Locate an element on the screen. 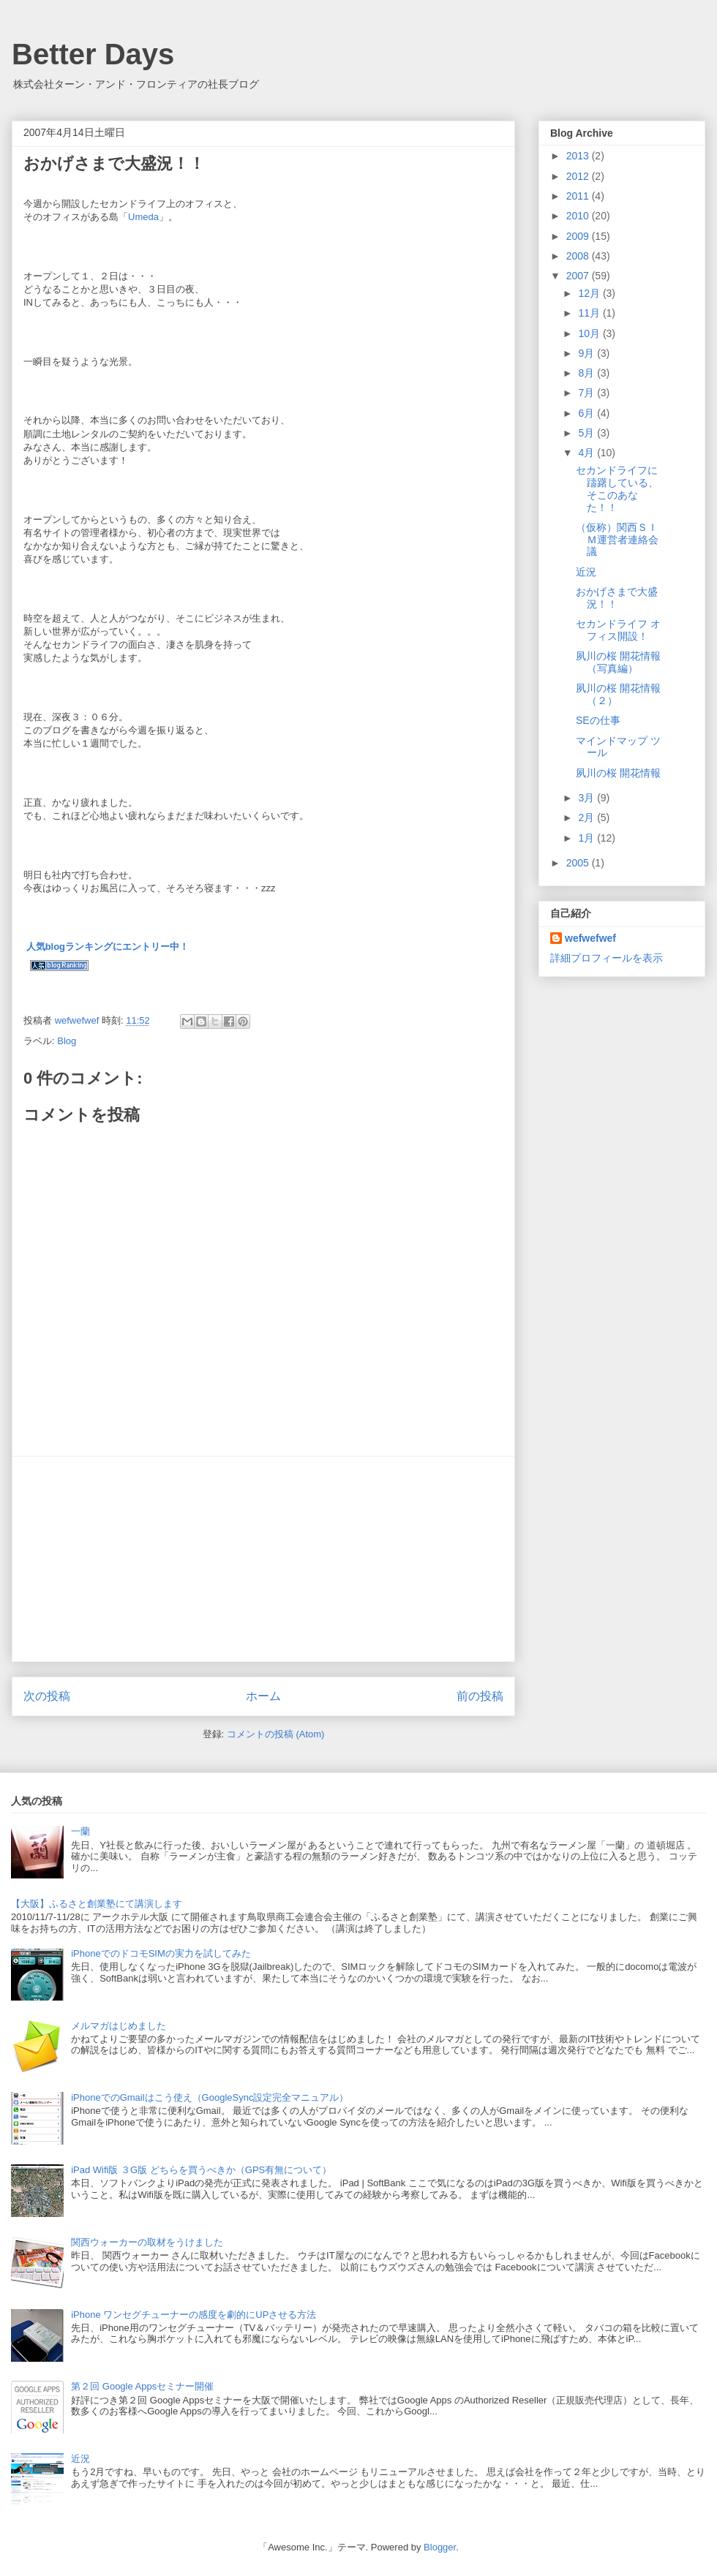 The image size is (717, 2576). おかげさまで大盛況！！ is located at coordinates (617, 598).